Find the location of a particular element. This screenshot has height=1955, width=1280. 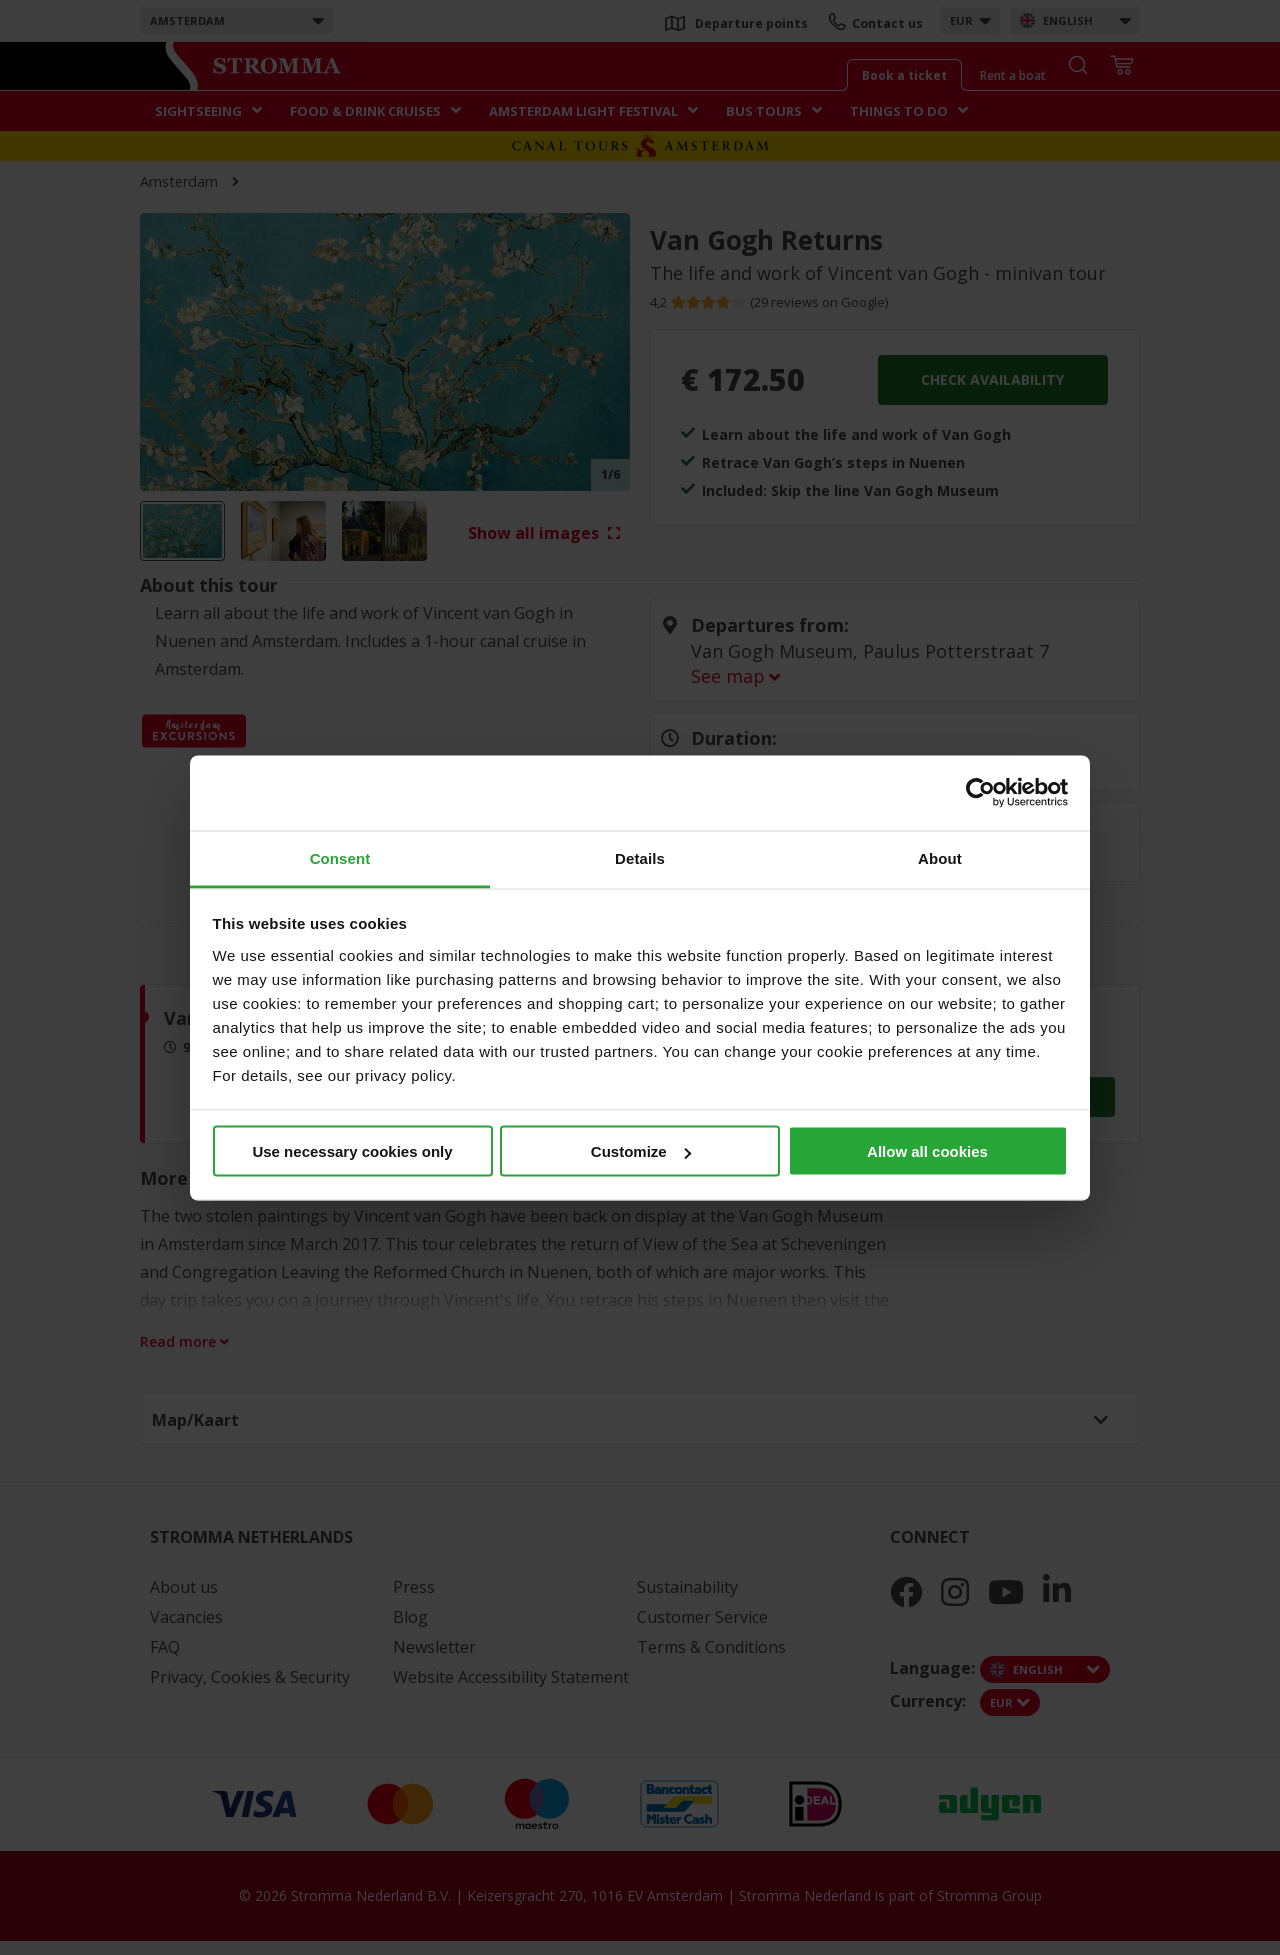

Details [tab] is located at coordinates (640, 857).